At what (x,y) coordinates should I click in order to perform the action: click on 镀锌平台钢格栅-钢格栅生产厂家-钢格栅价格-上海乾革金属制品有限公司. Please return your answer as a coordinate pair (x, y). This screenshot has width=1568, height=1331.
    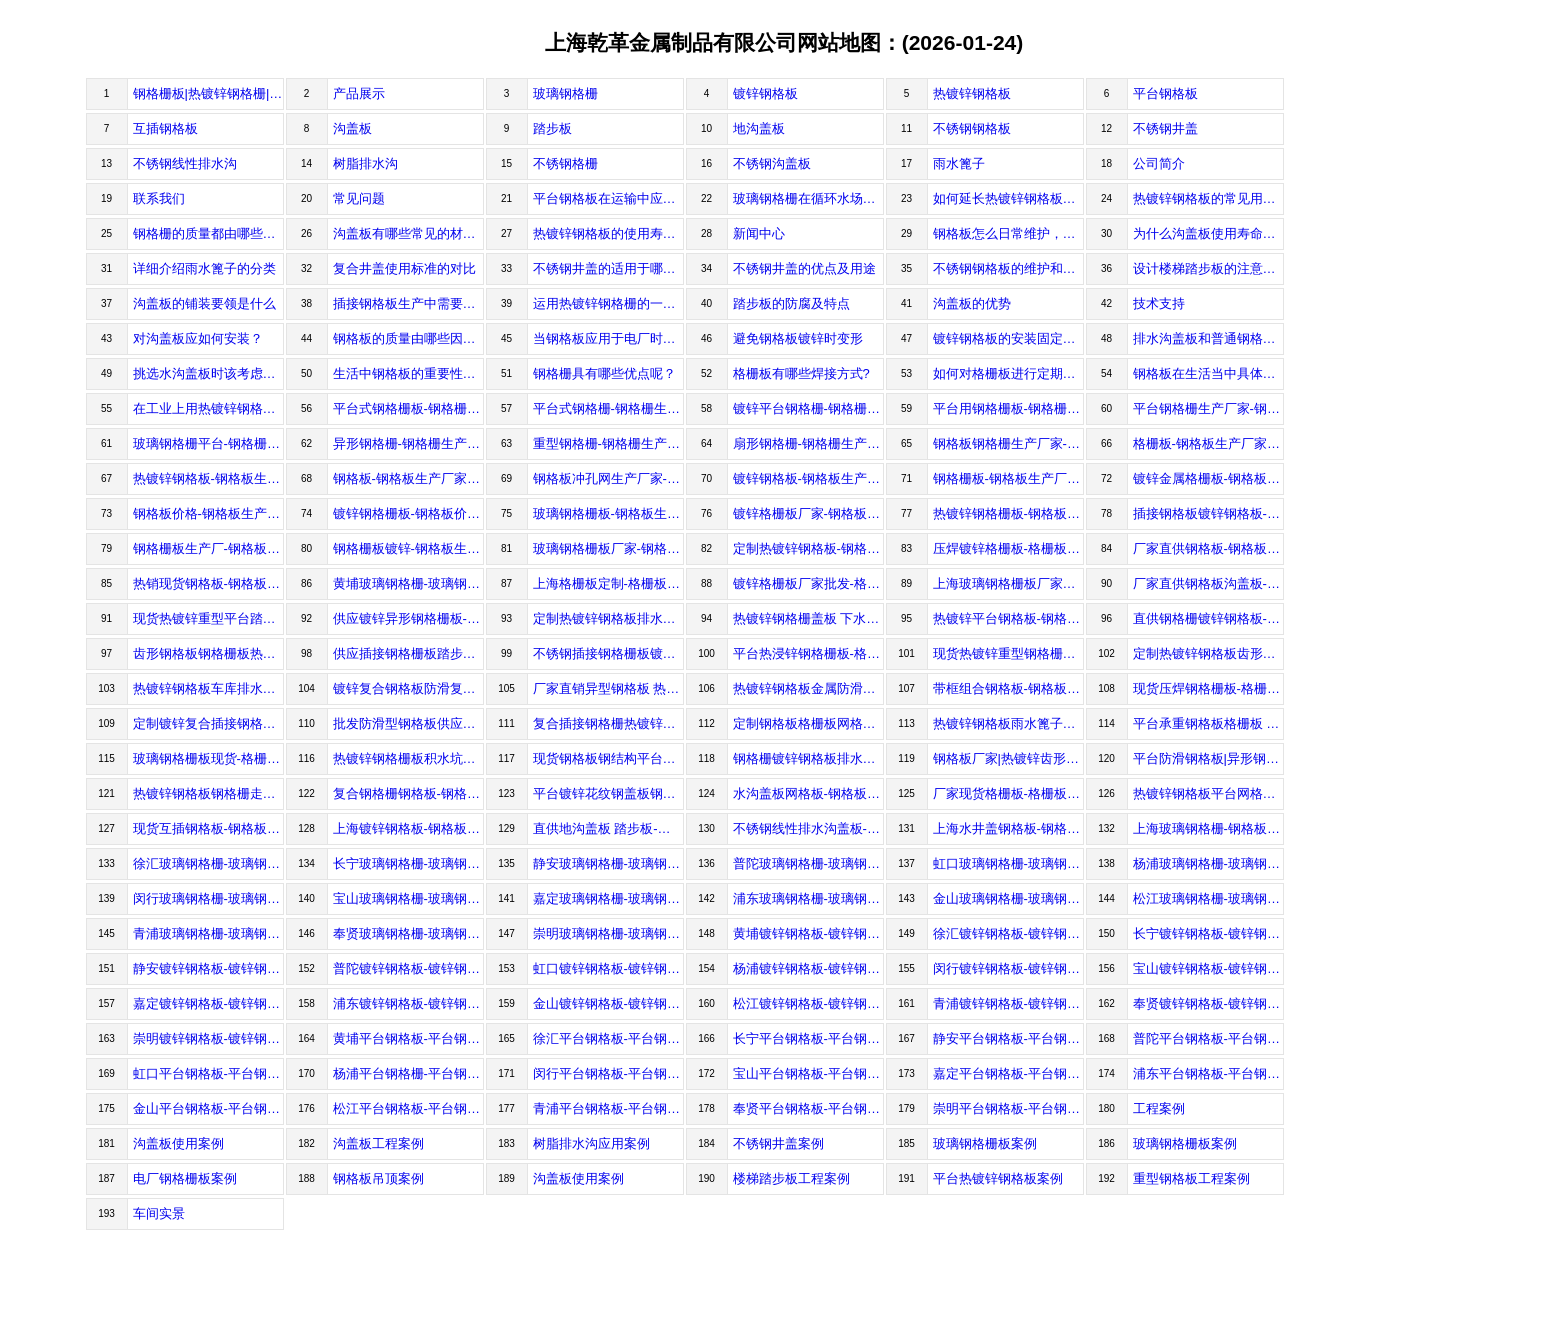
    Looking at the image, I should click on (808, 408).